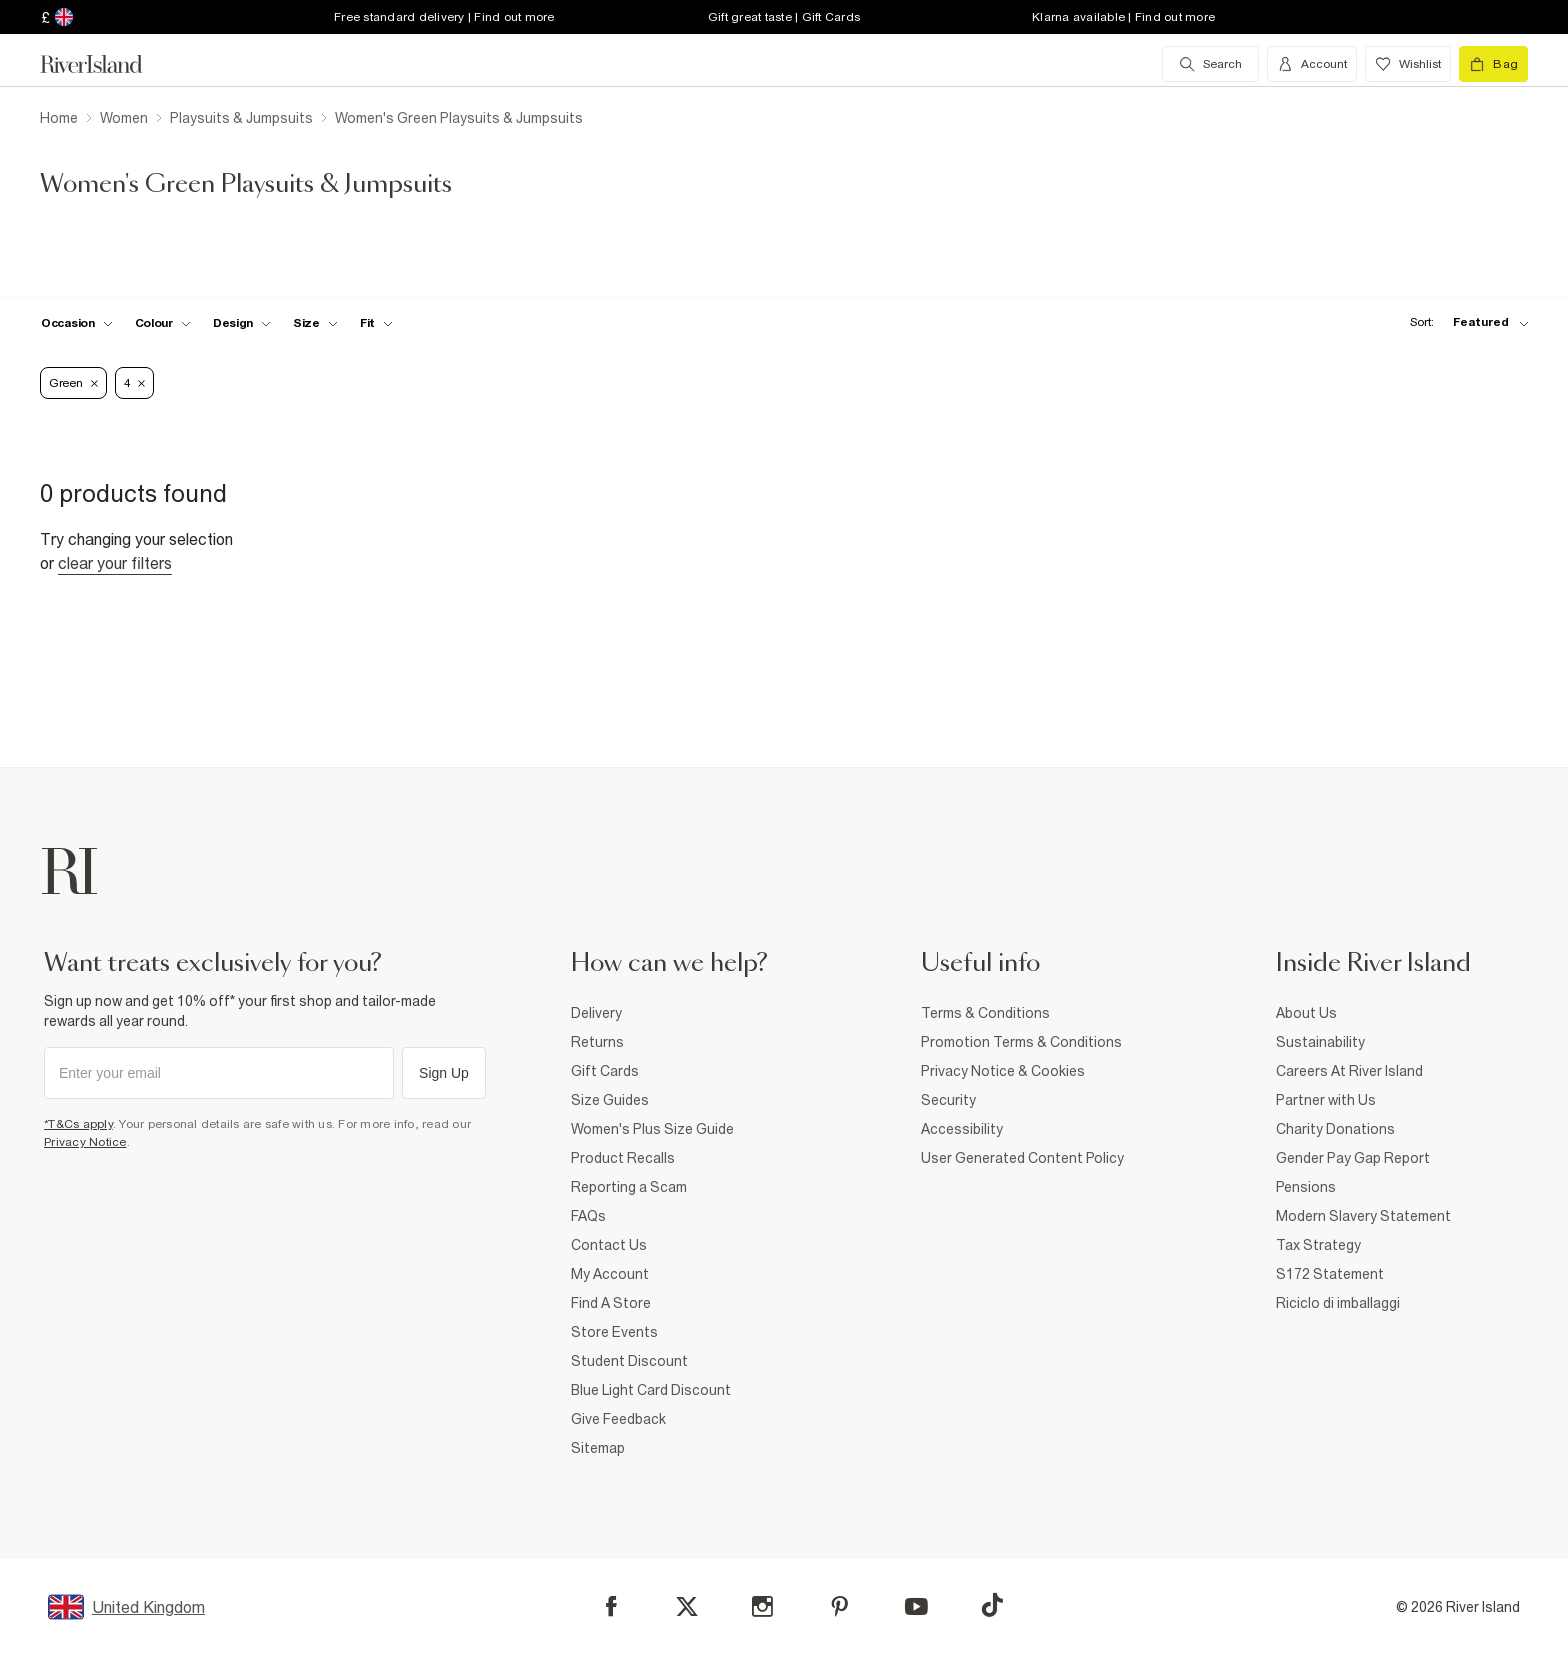  I want to click on Pensions, so click(1306, 1187).